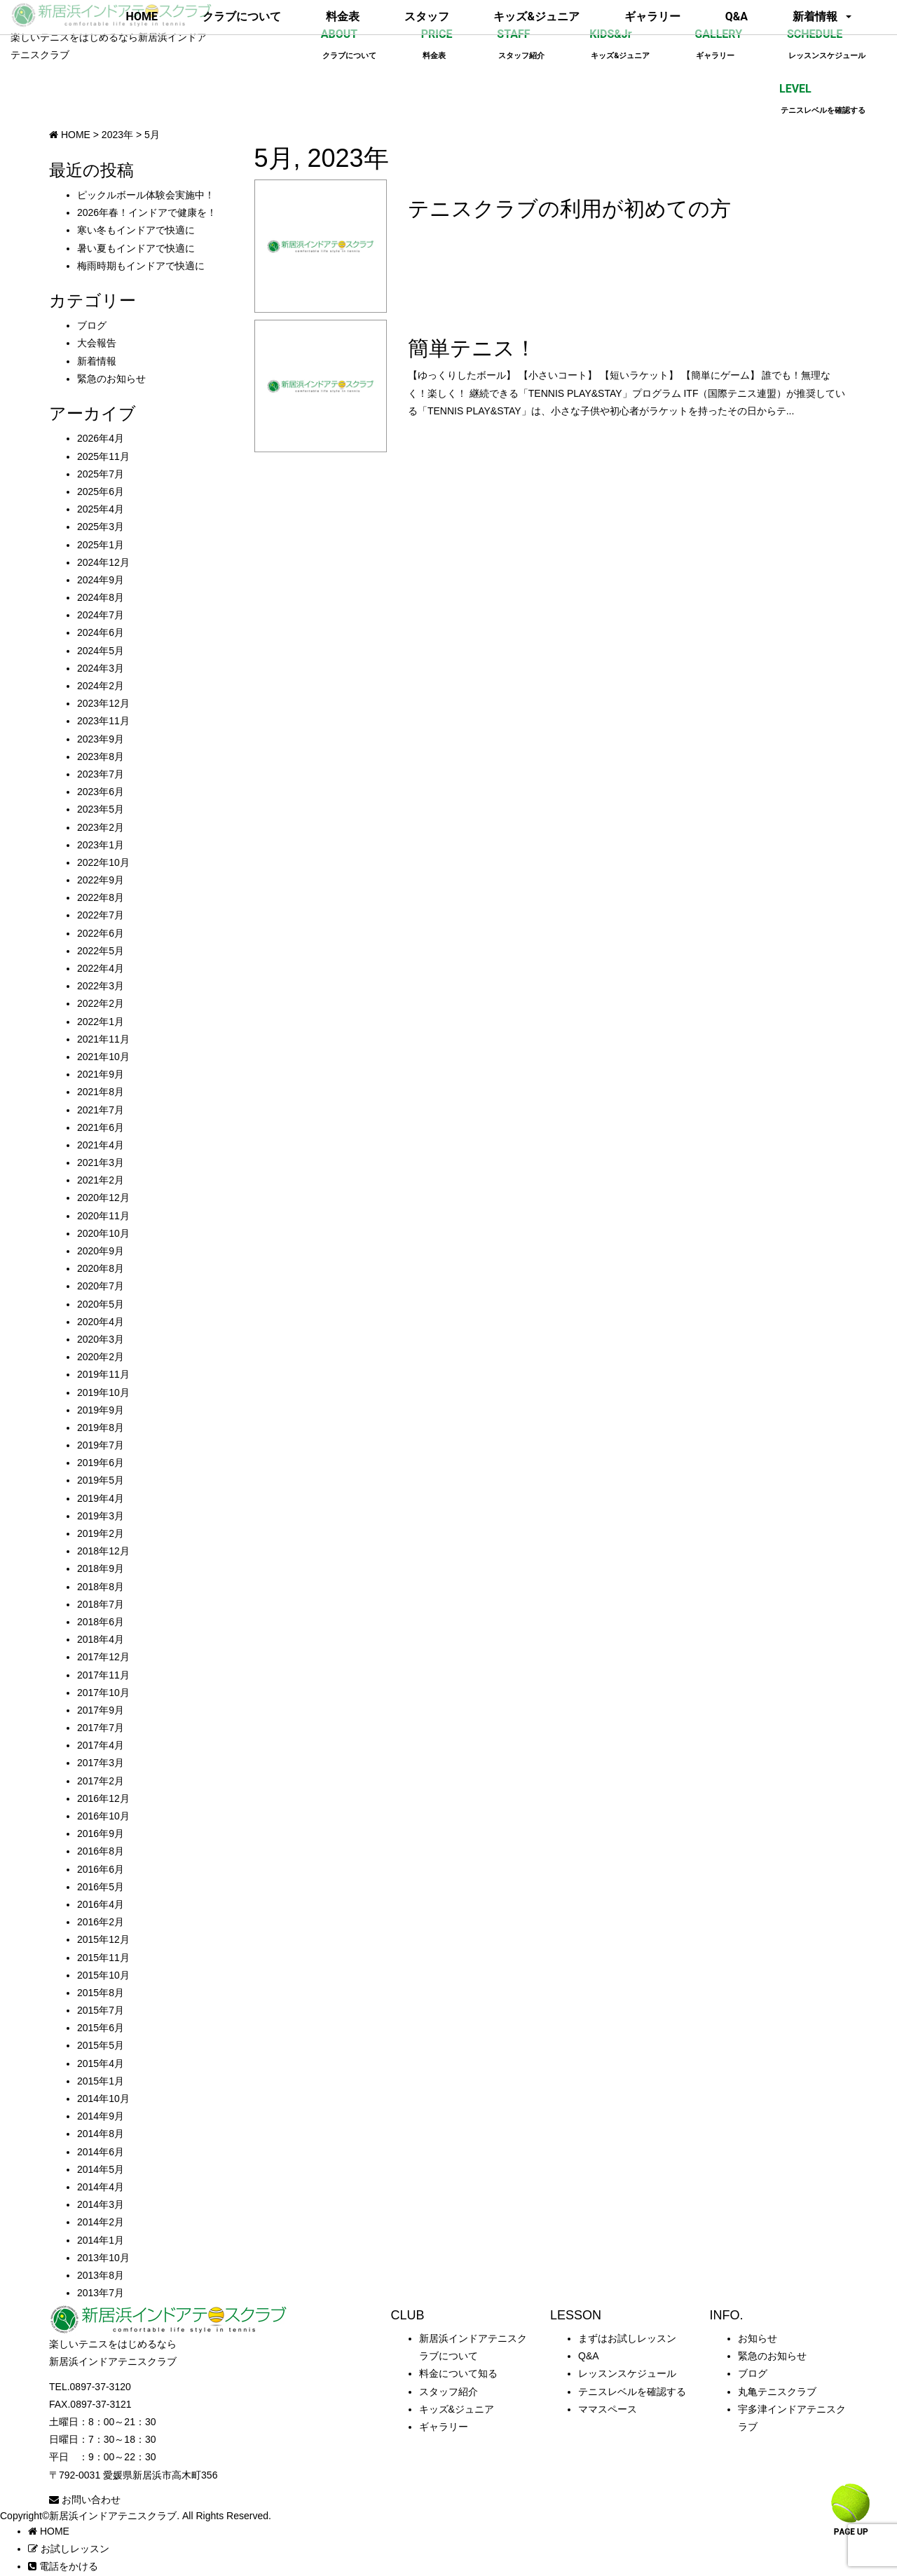 This screenshot has width=897, height=2576. Describe the element at coordinates (103, 1197) in the screenshot. I see `2020年12月` at that location.